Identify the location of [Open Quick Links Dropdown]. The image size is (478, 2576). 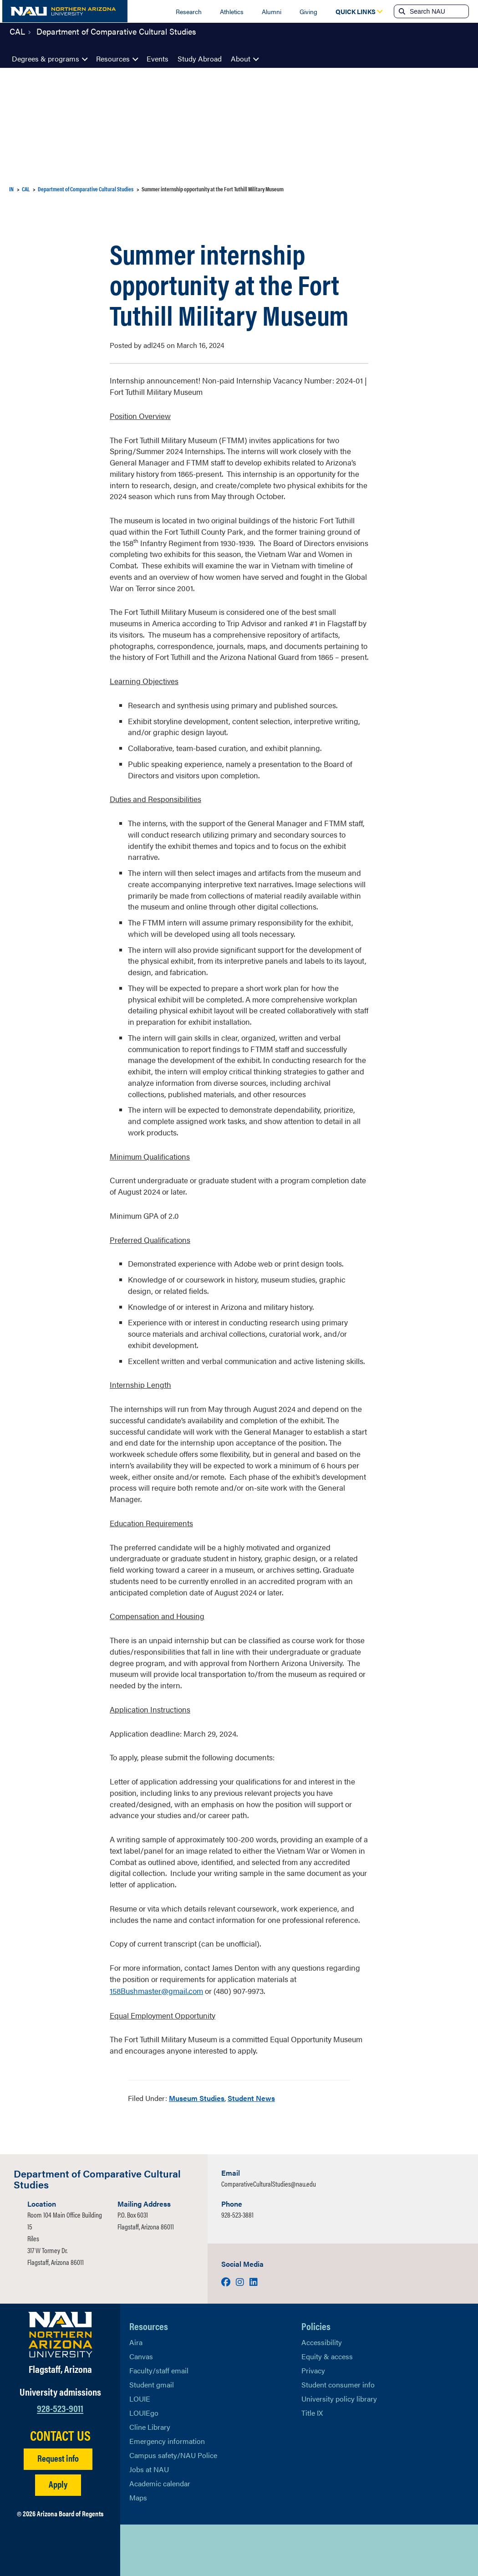
(355, 11).